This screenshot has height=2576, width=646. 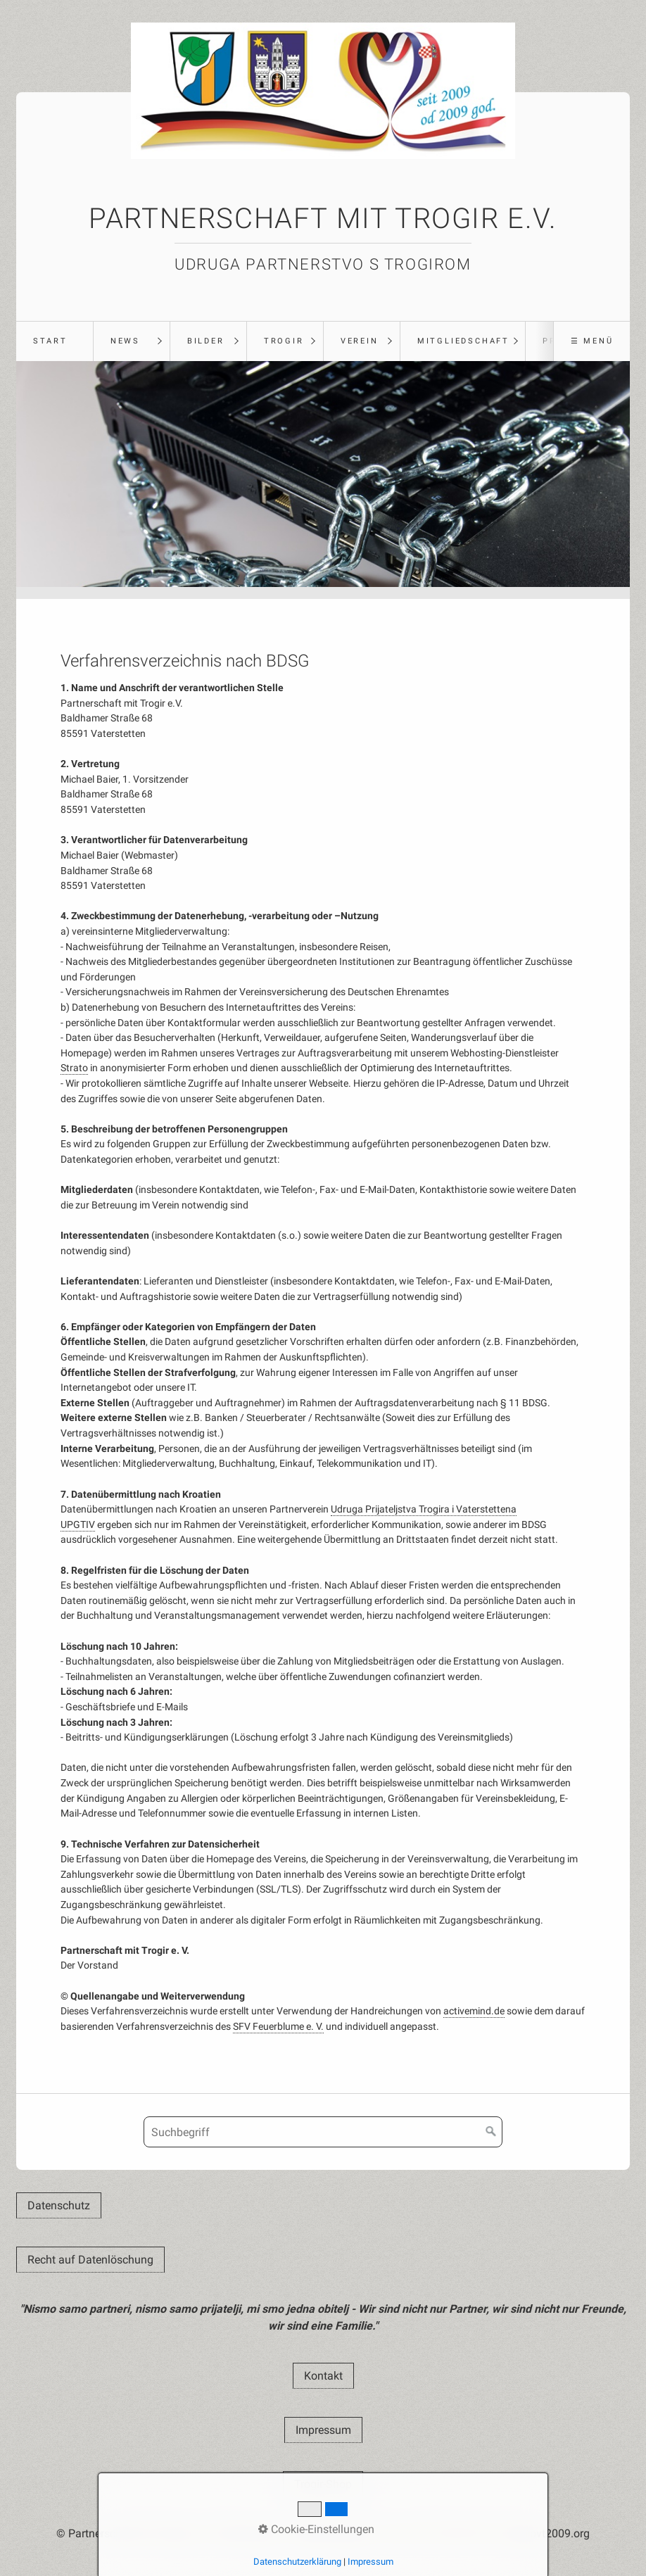 I want to click on News, so click(x=125, y=341).